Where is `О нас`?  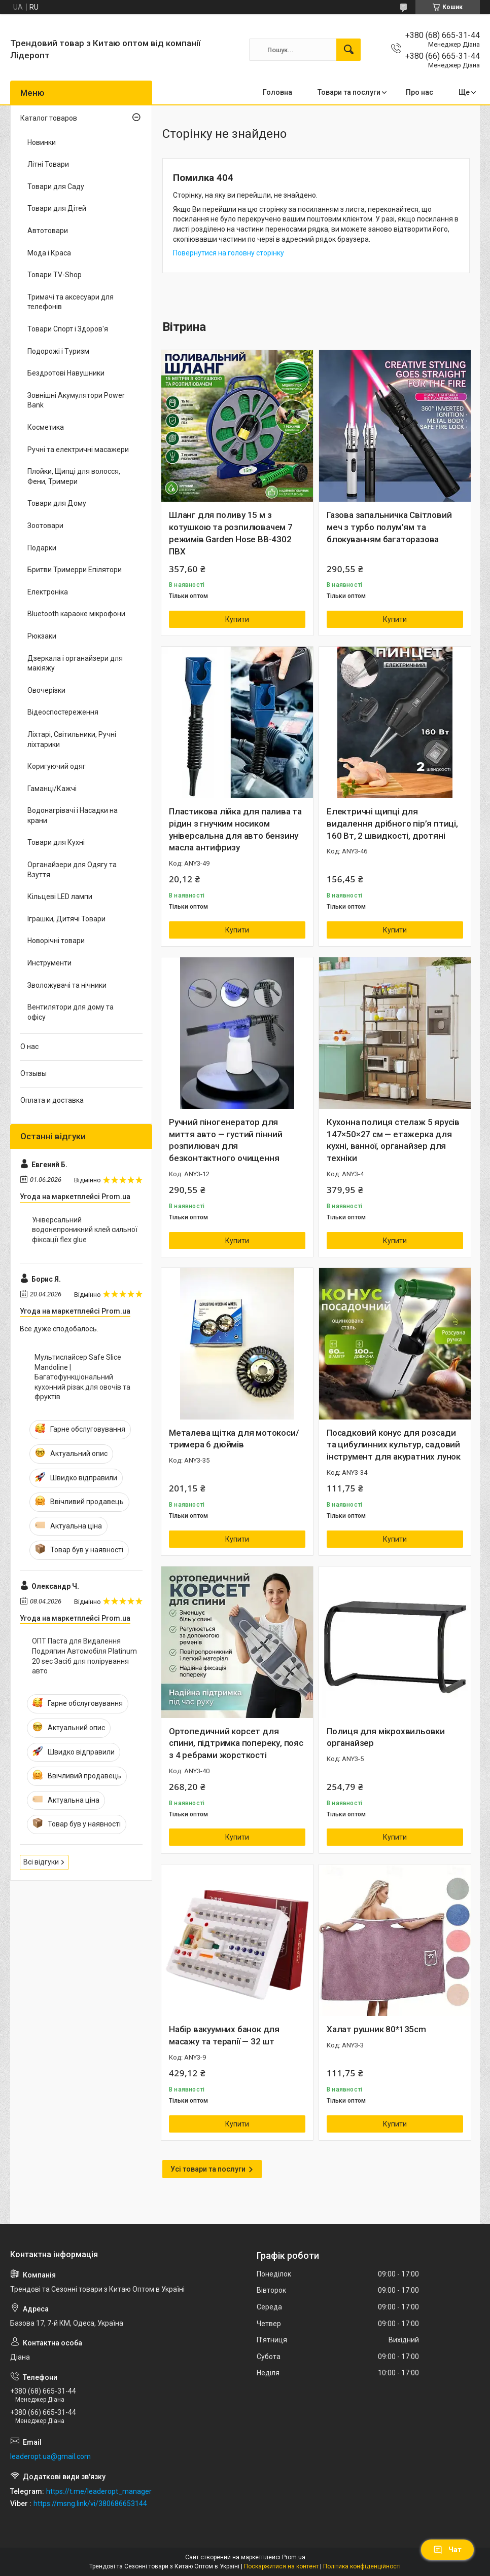
О нас is located at coordinates (29, 1046).